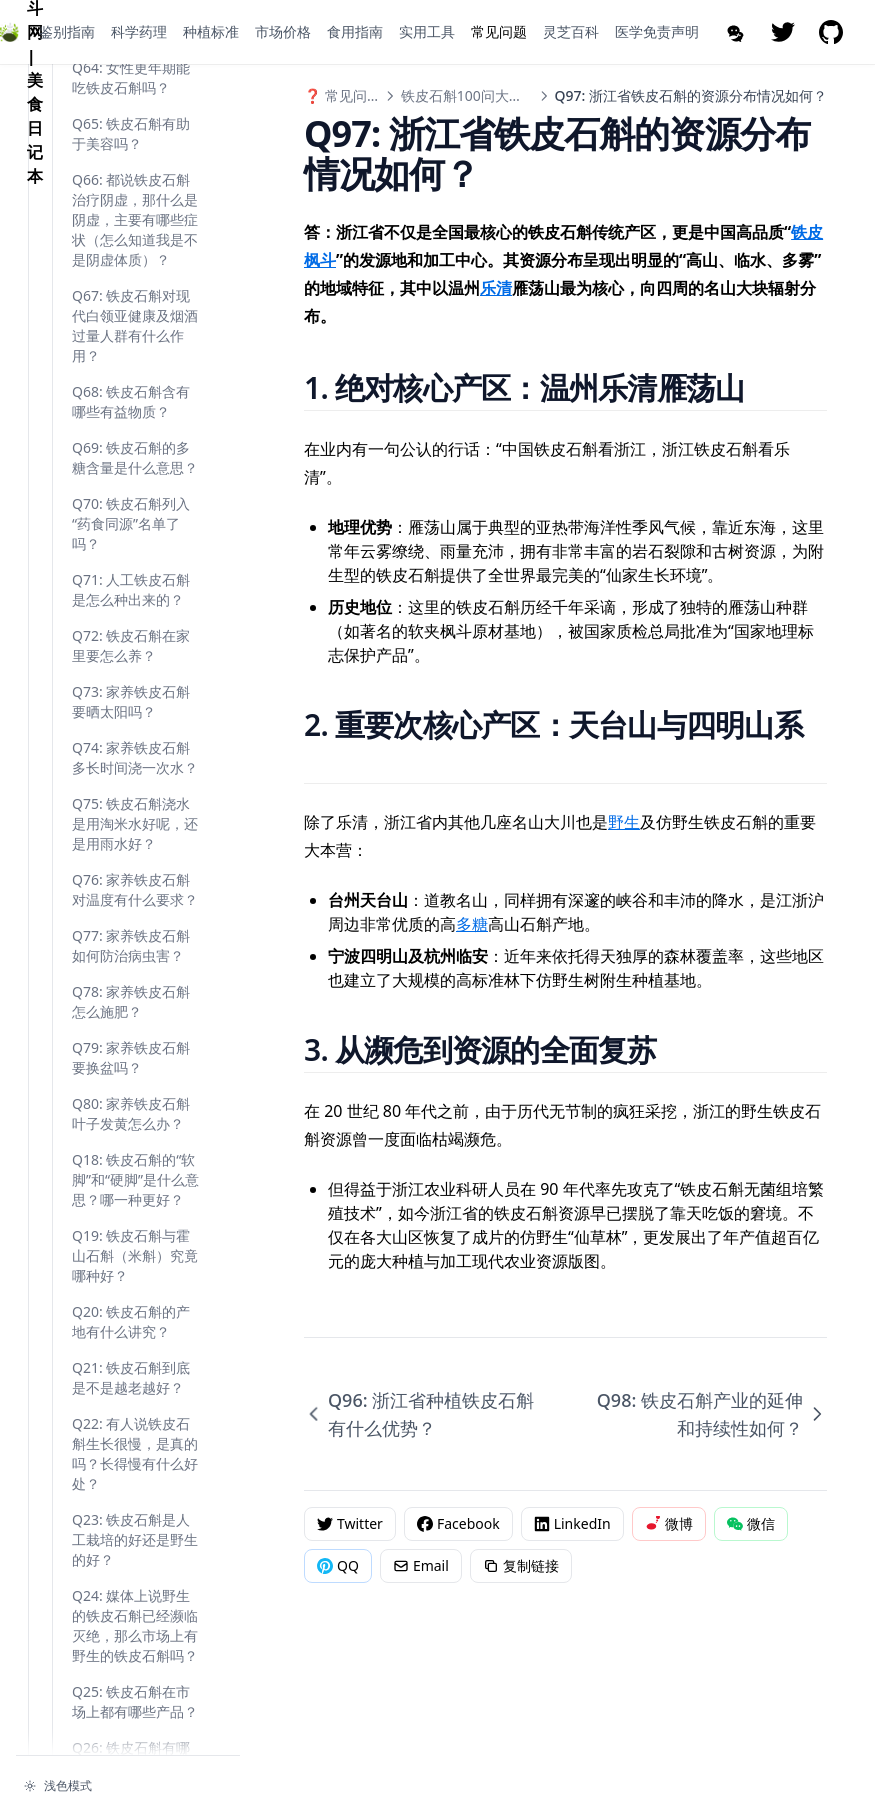 This screenshot has width=875, height=1815. Describe the element at coordinates (469, 95) in the screenshot. I see `铁皮石斛100问大辞典` at that location.